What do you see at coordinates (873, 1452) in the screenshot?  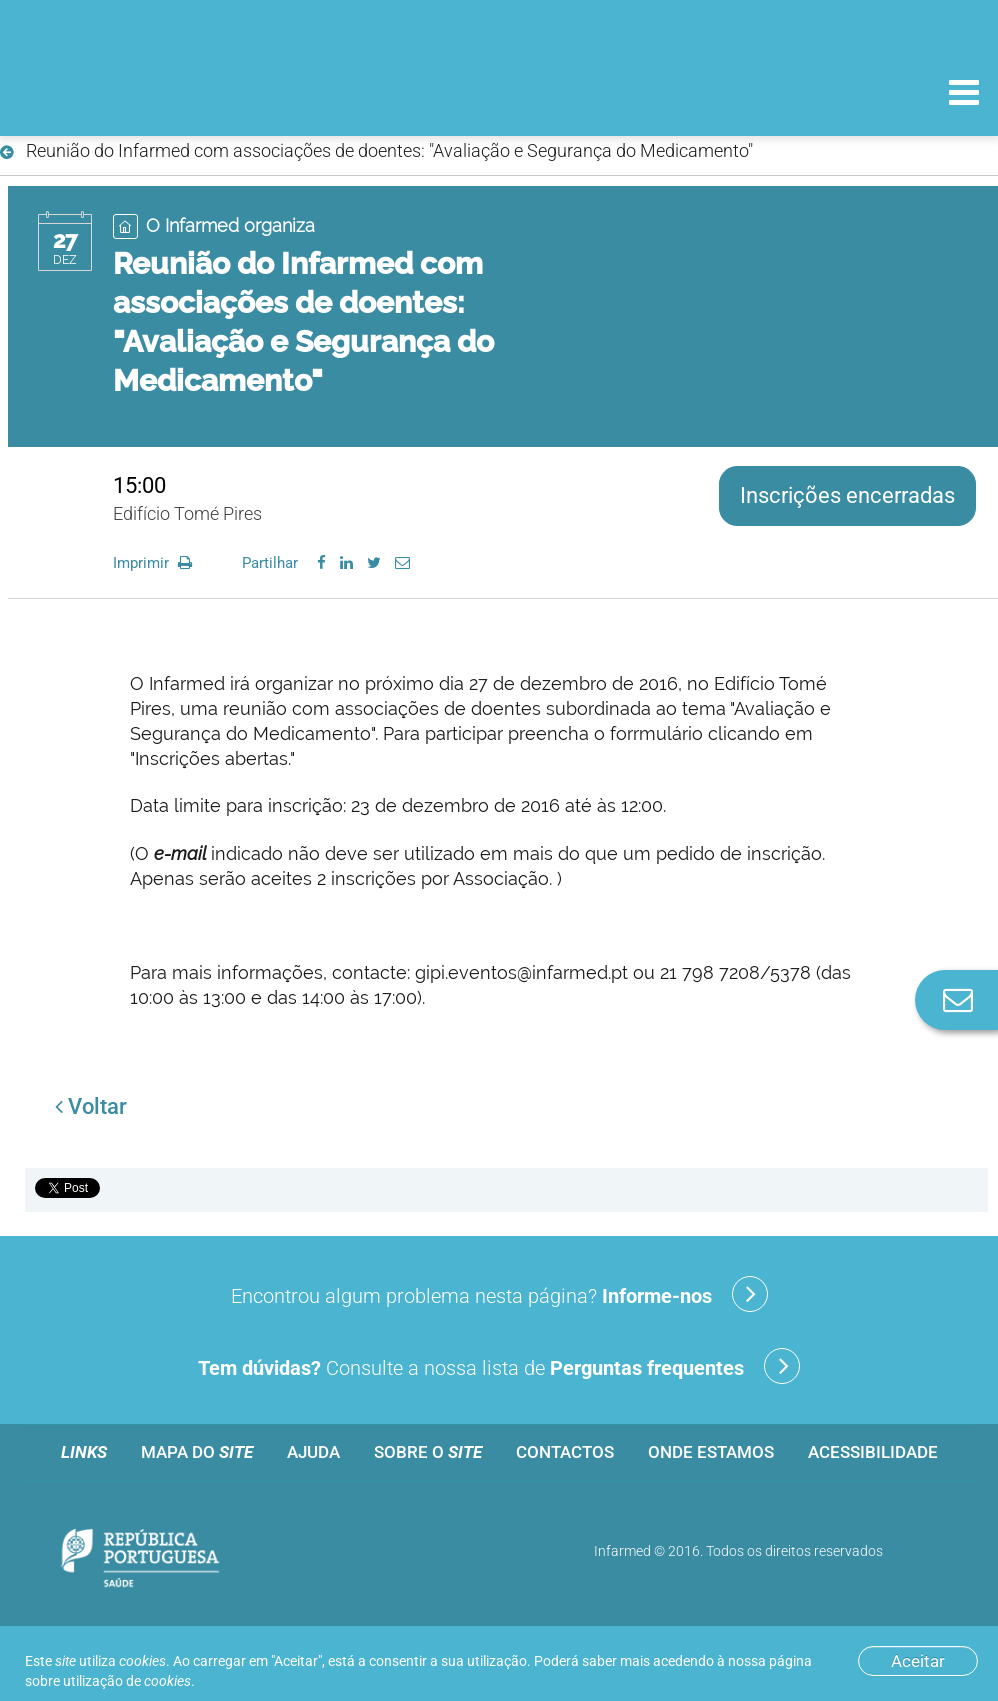 I see `Acessibilidade` at bounding box center [873, 1452].